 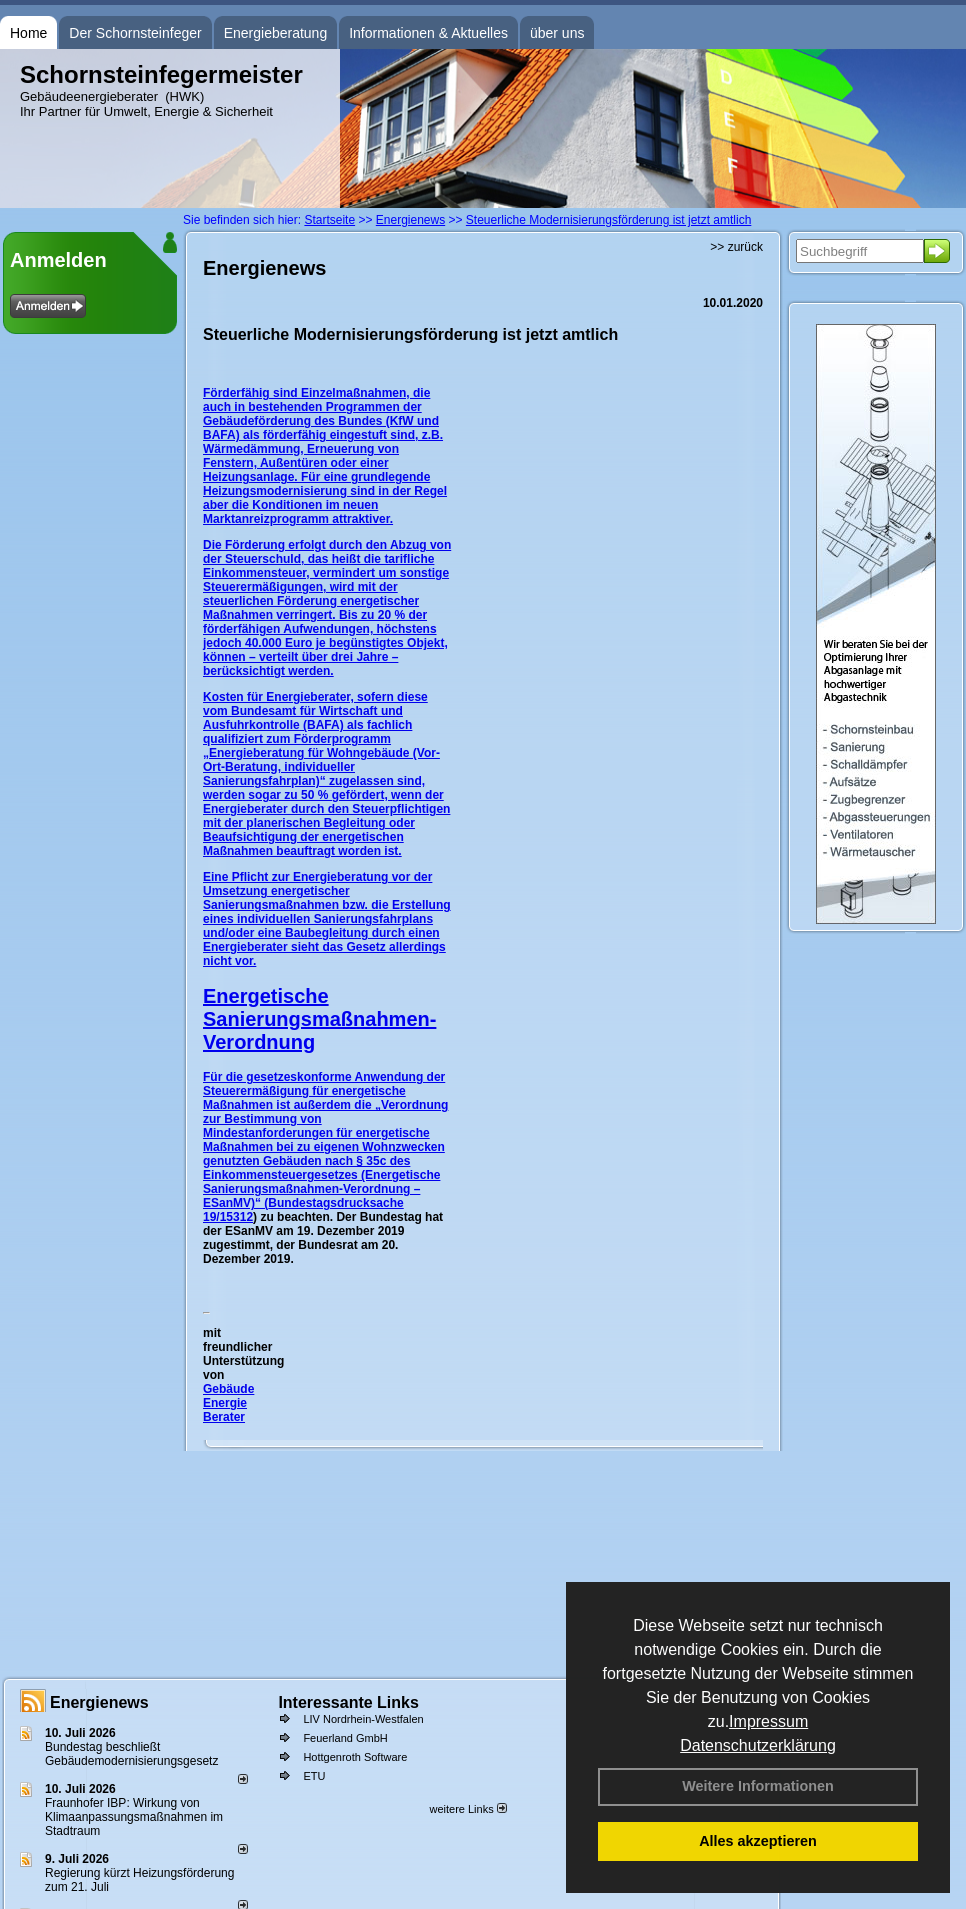 What do you see at coordinates (131, 1754) in the screenshot?
I see `Bundestag beschließt Gebäudemodernisierungsgesetz` at bounding box center [131, 1754].